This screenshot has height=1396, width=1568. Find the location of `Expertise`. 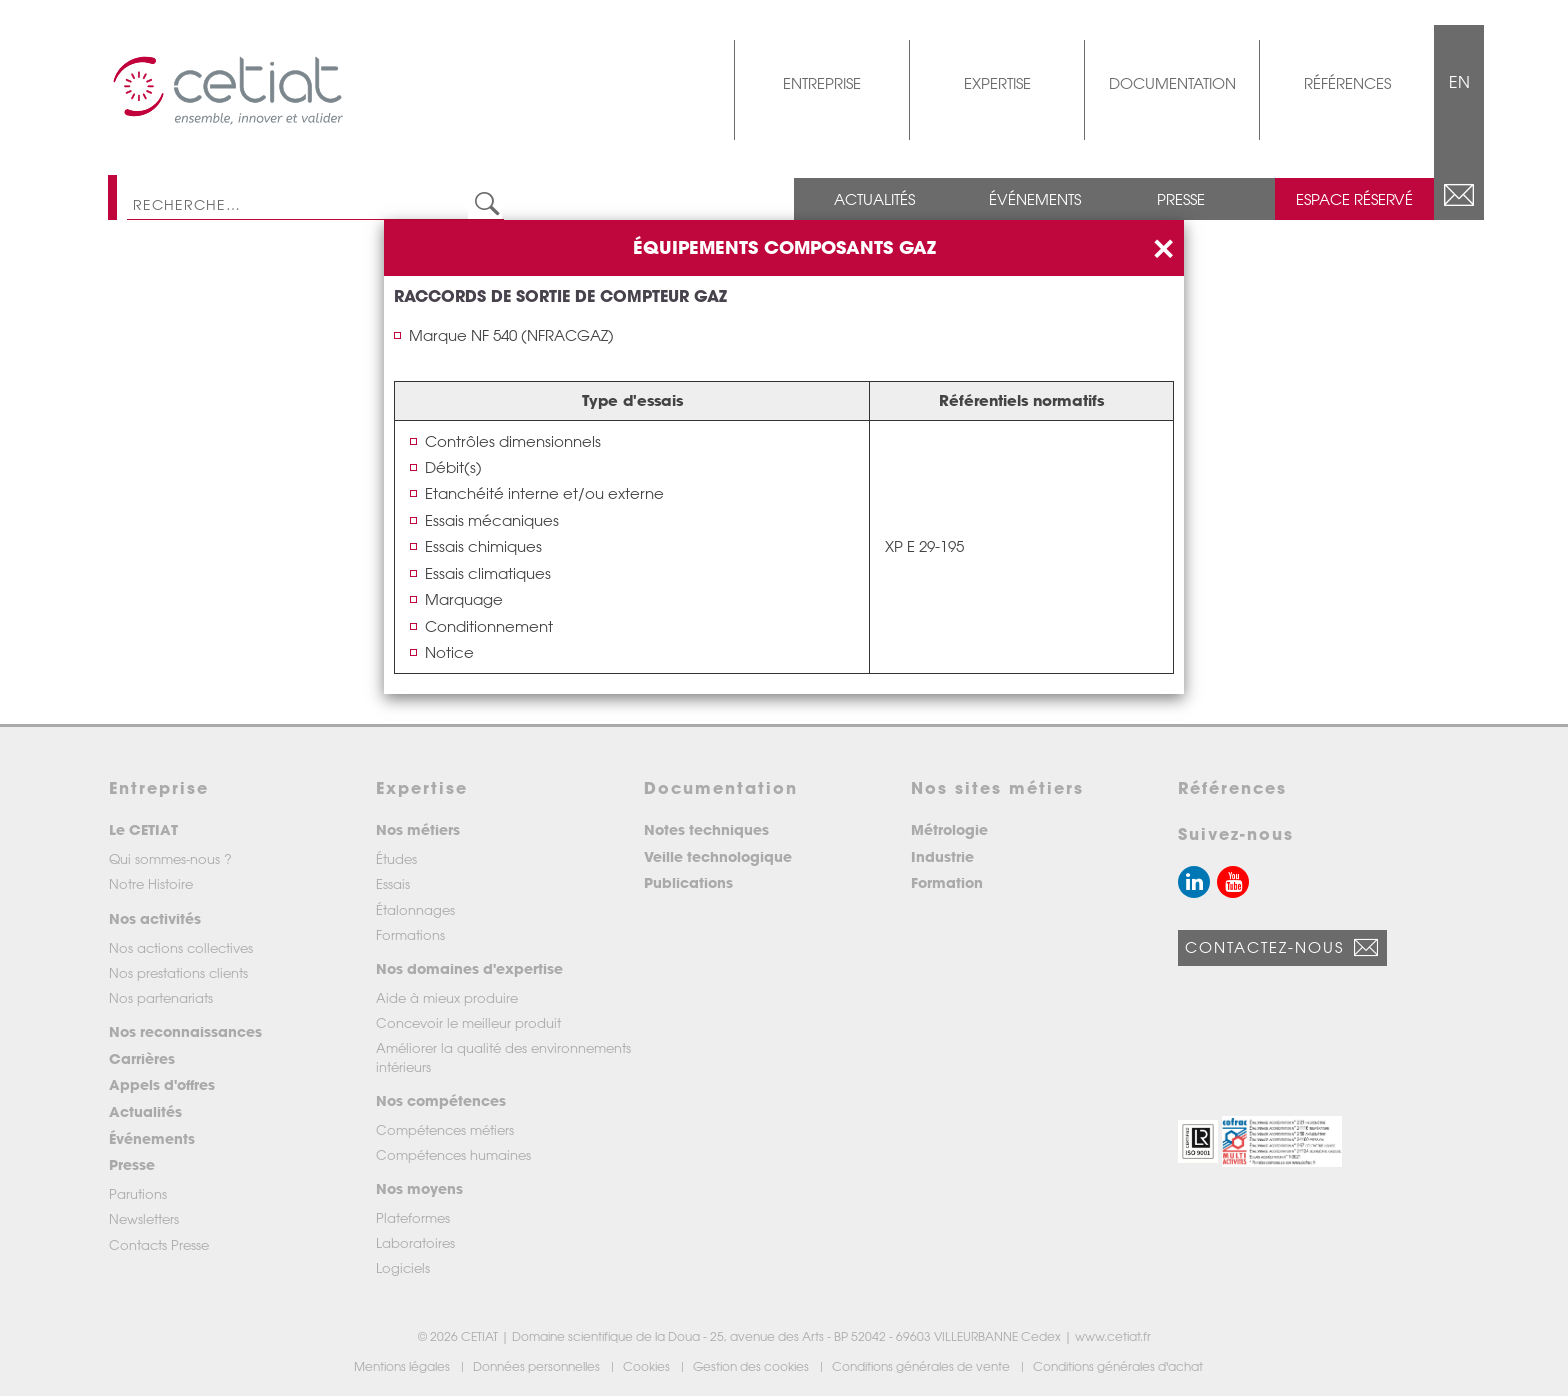

Expertise is located at coordinates (997, 83).